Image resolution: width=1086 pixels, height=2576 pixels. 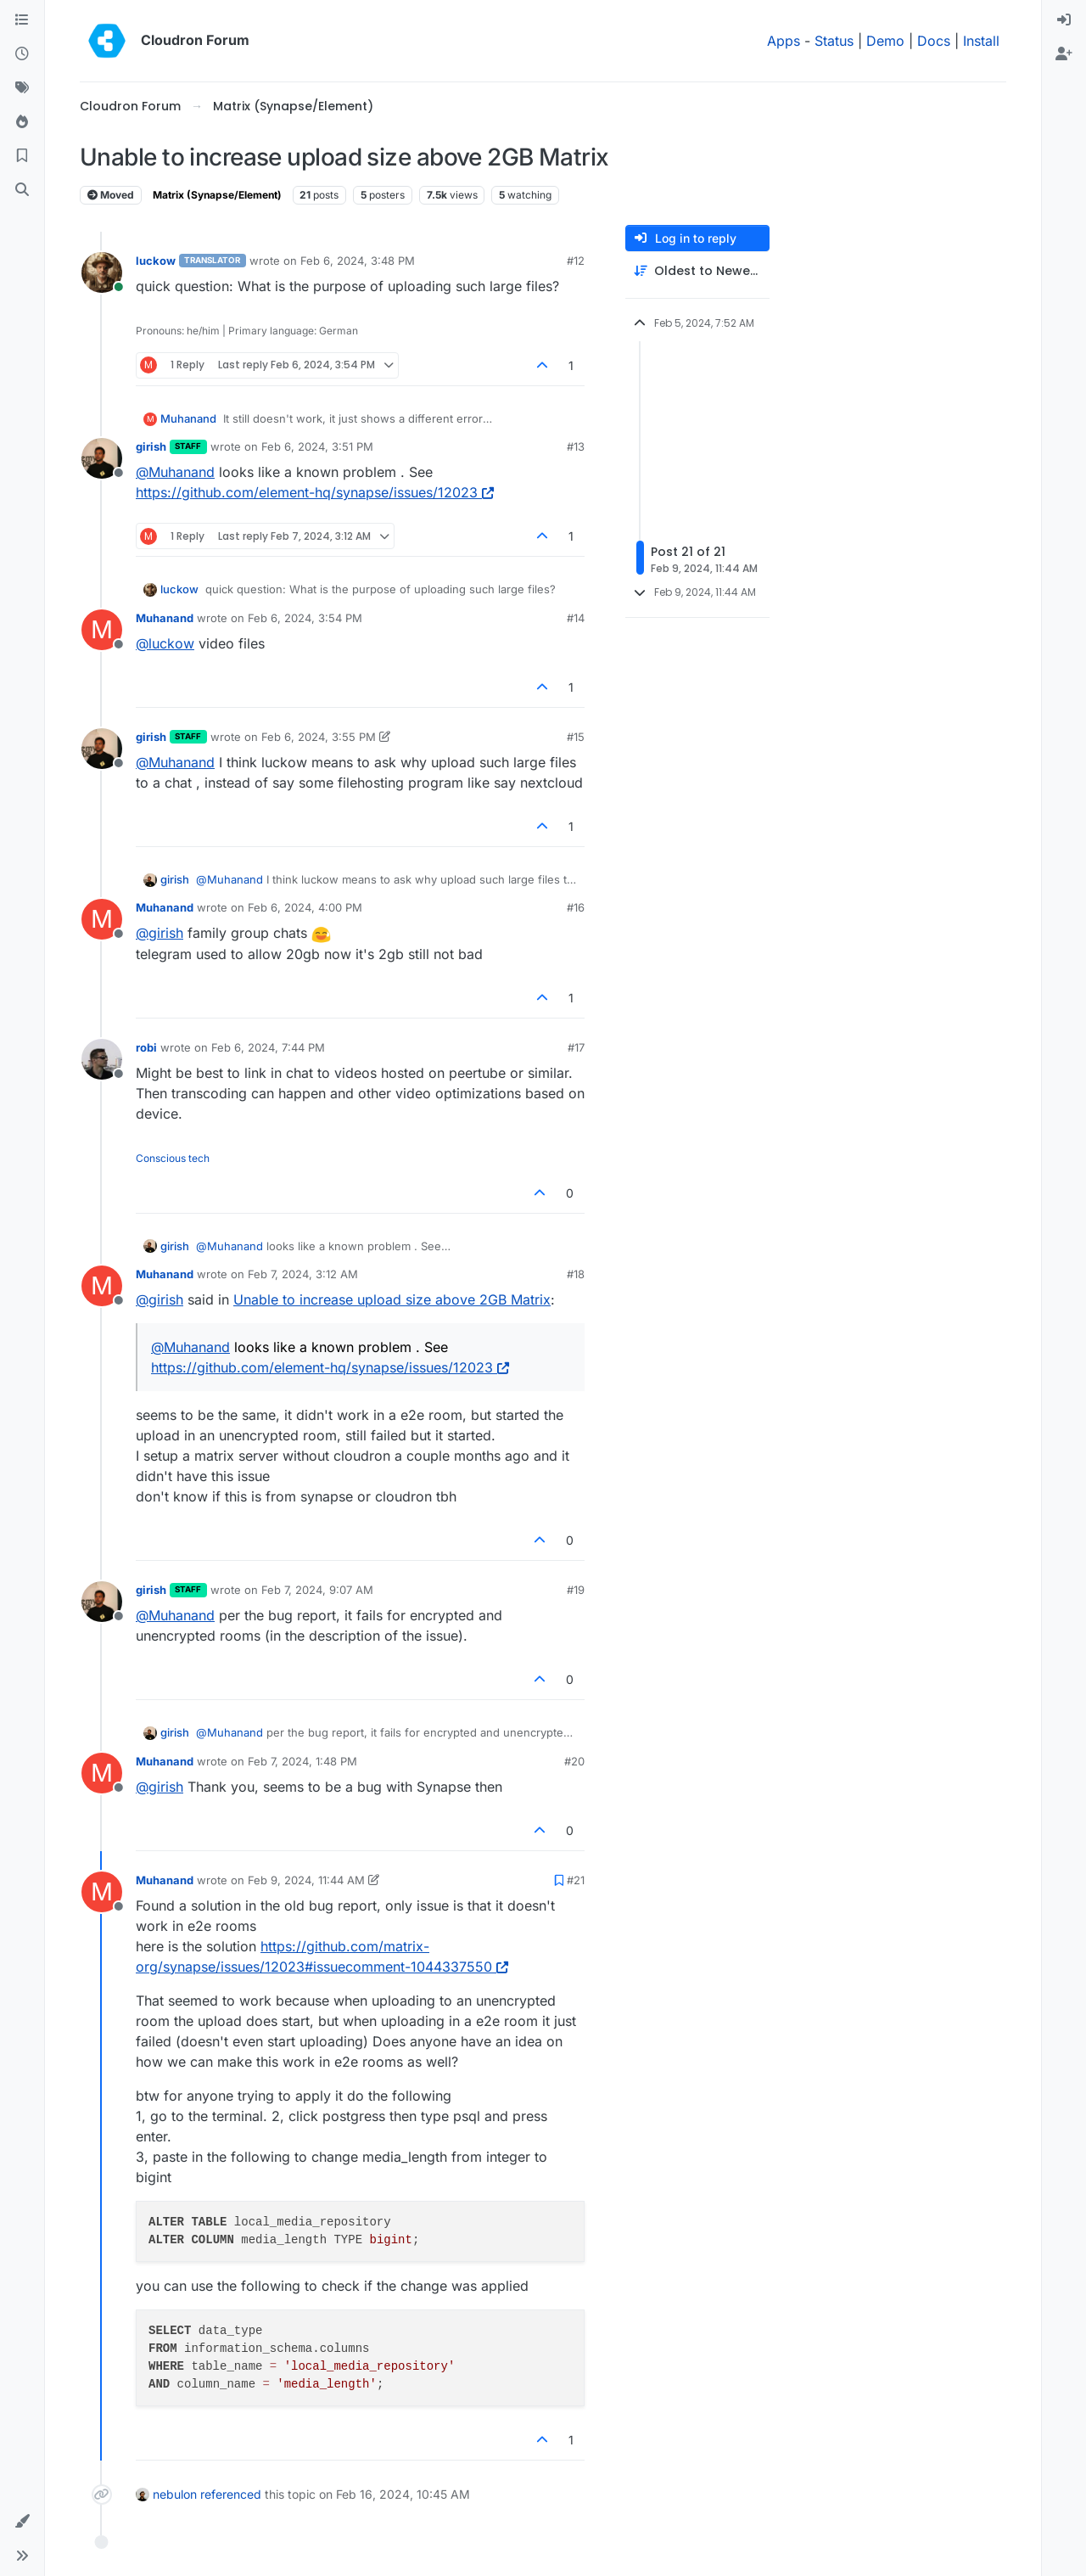 What do you see at coordinates (1064, 54) in the screenshot?
I see `[Register]` at bounding box center [1064, 54].